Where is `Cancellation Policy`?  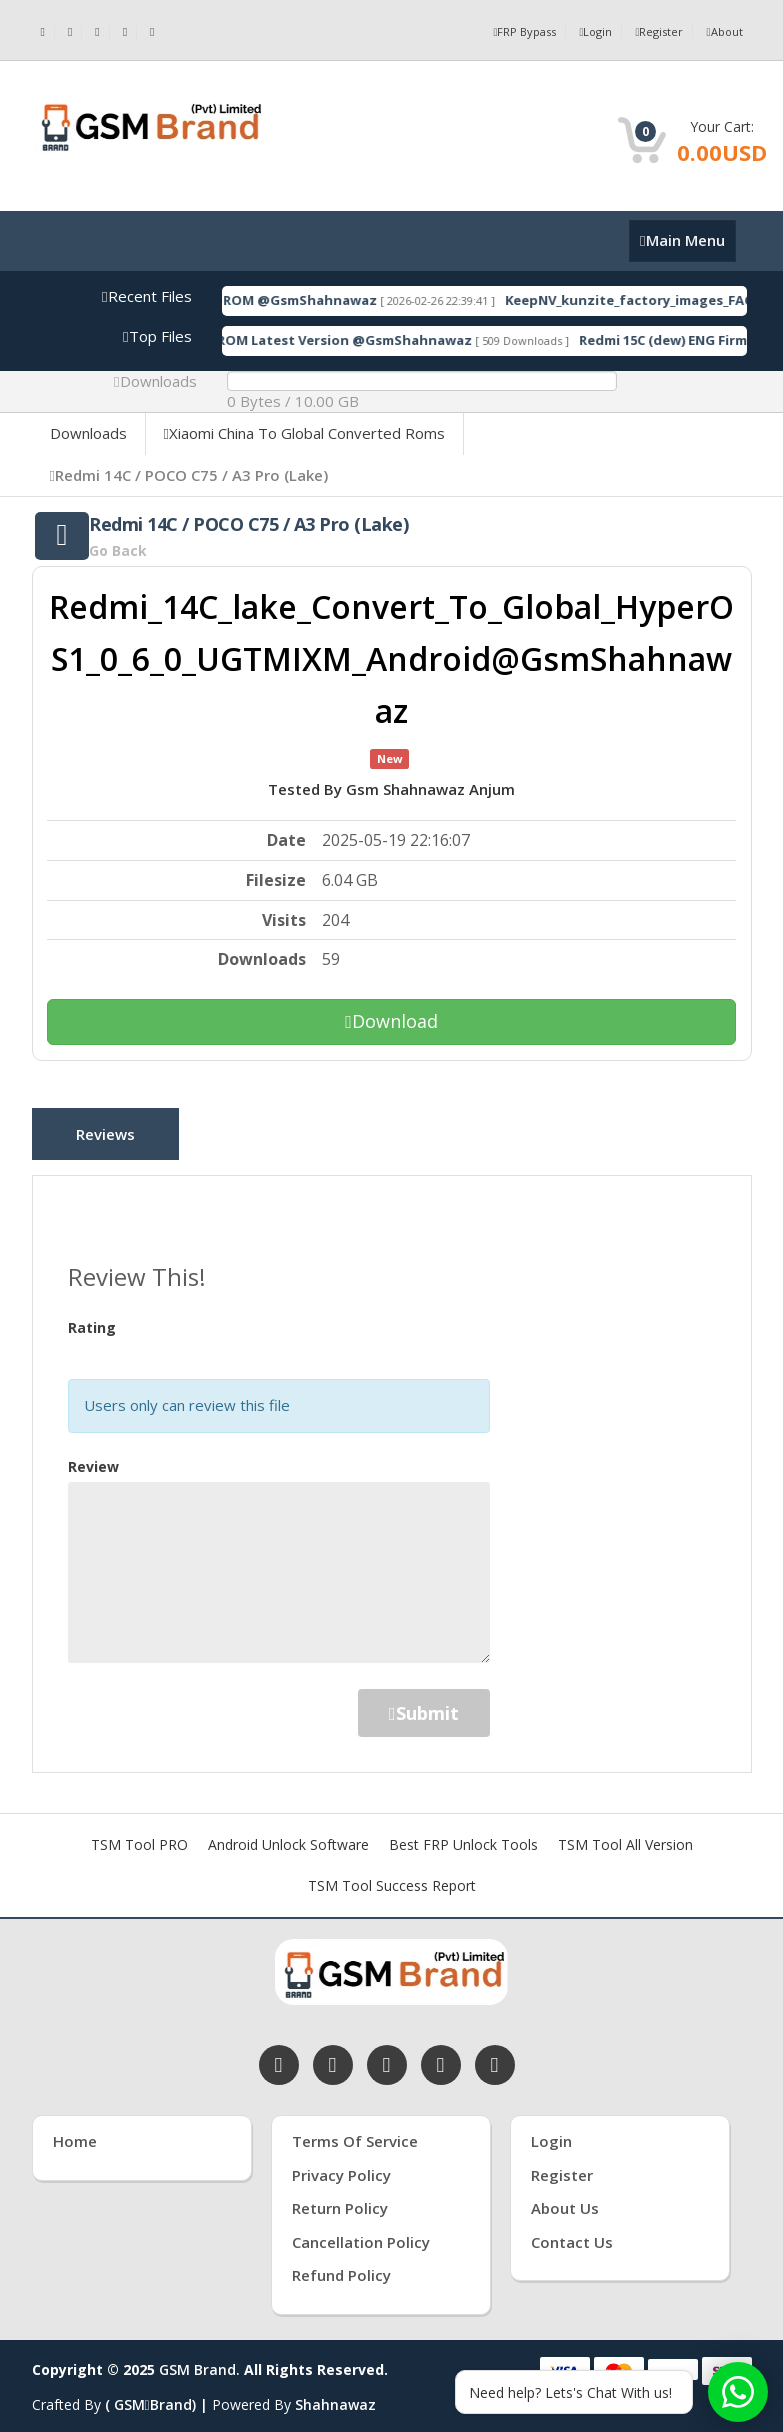 Cancellation Policy is located at coordinates (361, 2232).